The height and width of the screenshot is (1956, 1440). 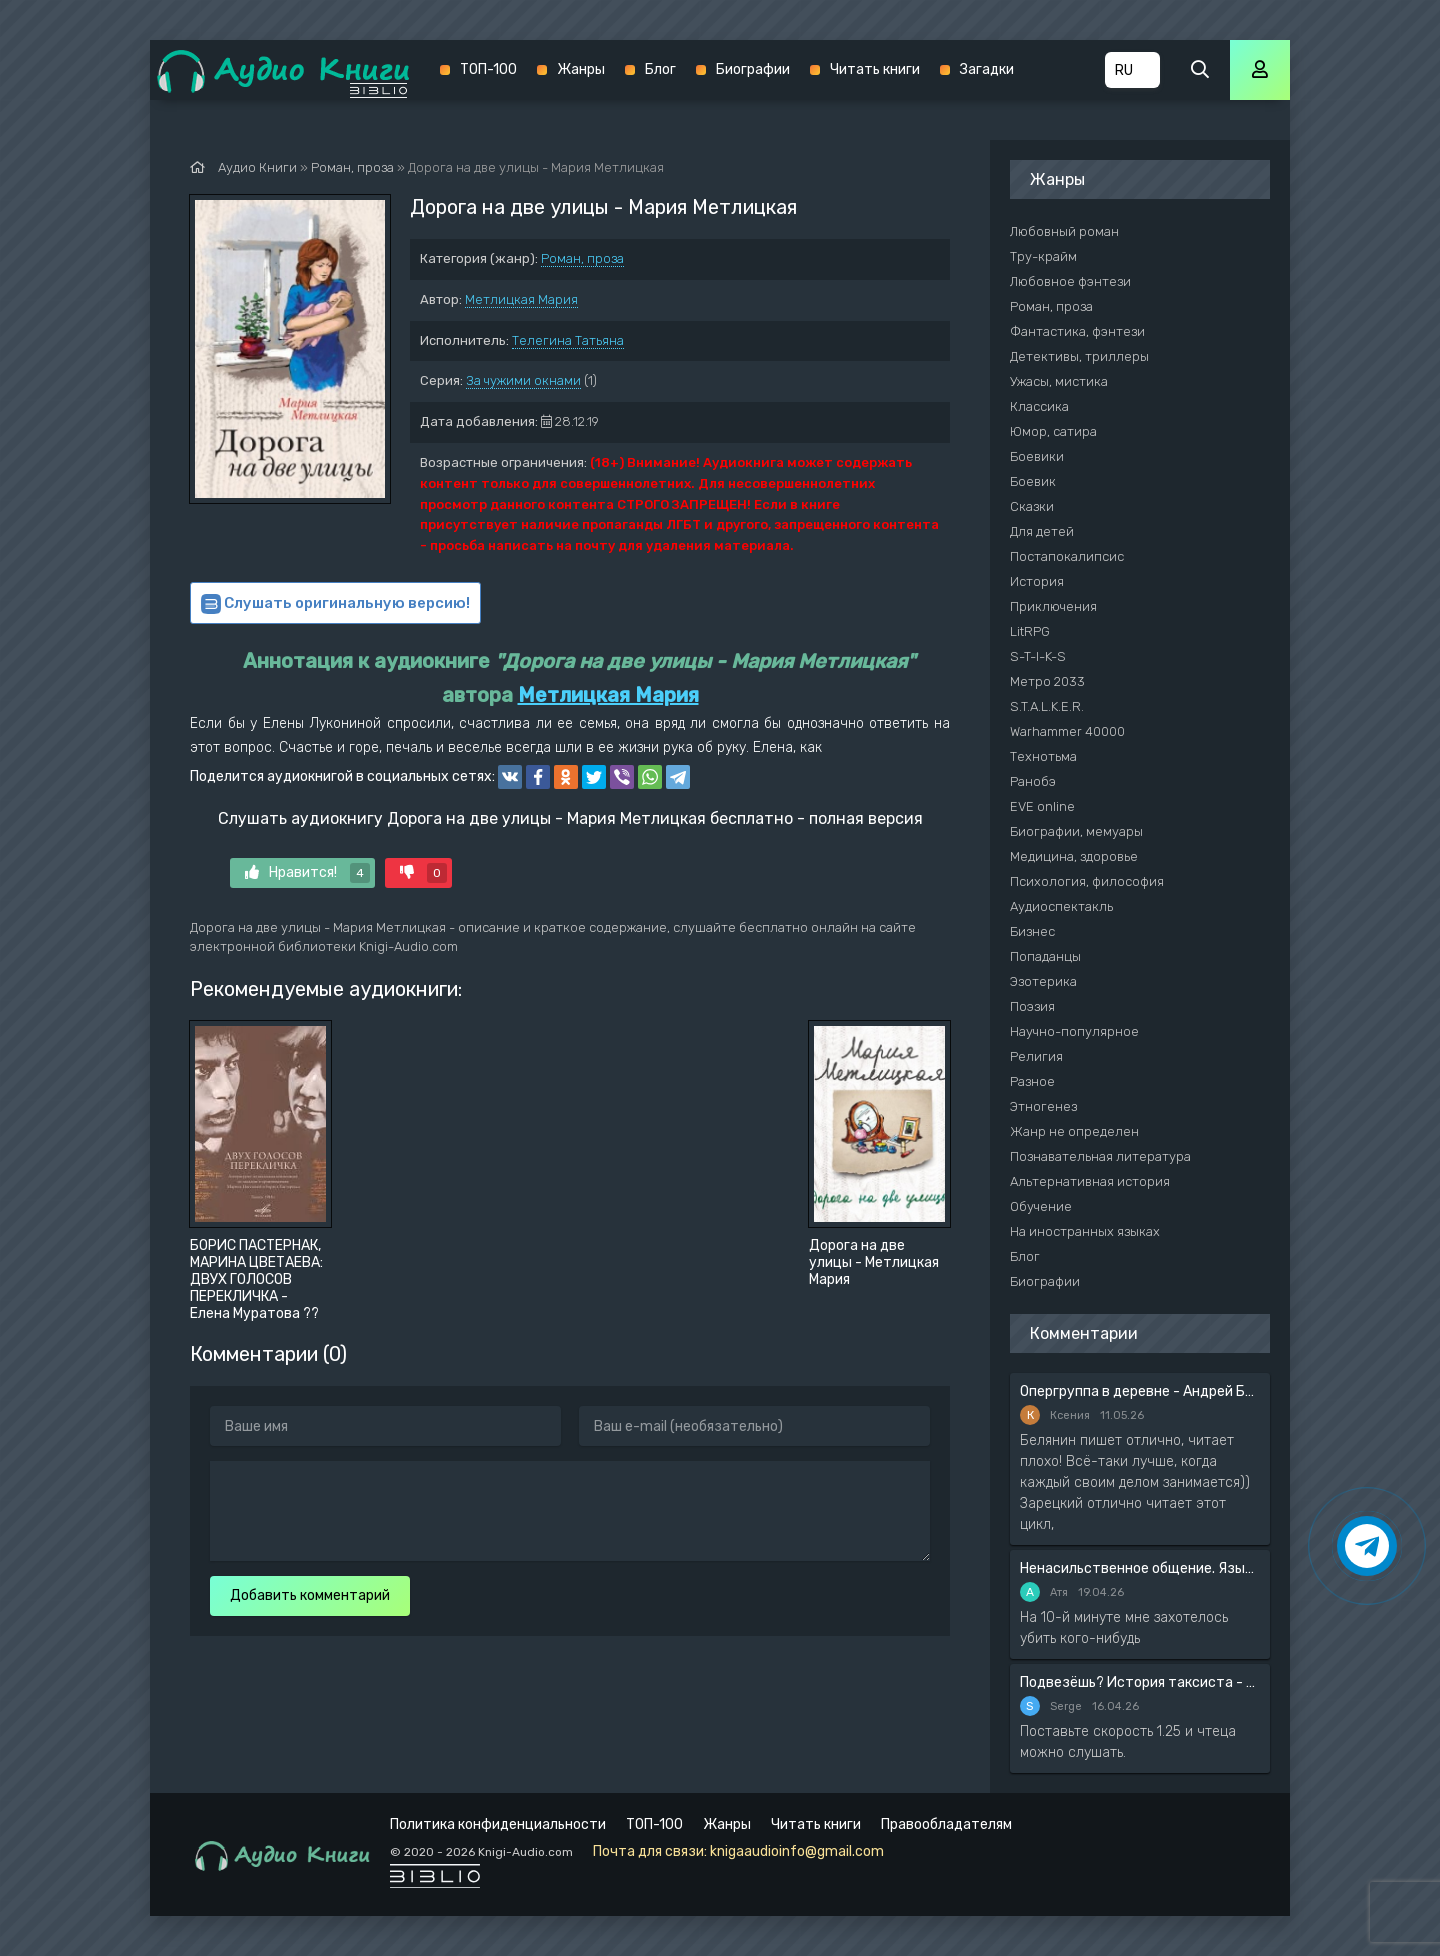 What do you see at coordinates (1032, 506) in the screenshot?
I see `Сказки` at bounding box center [1032, 506].